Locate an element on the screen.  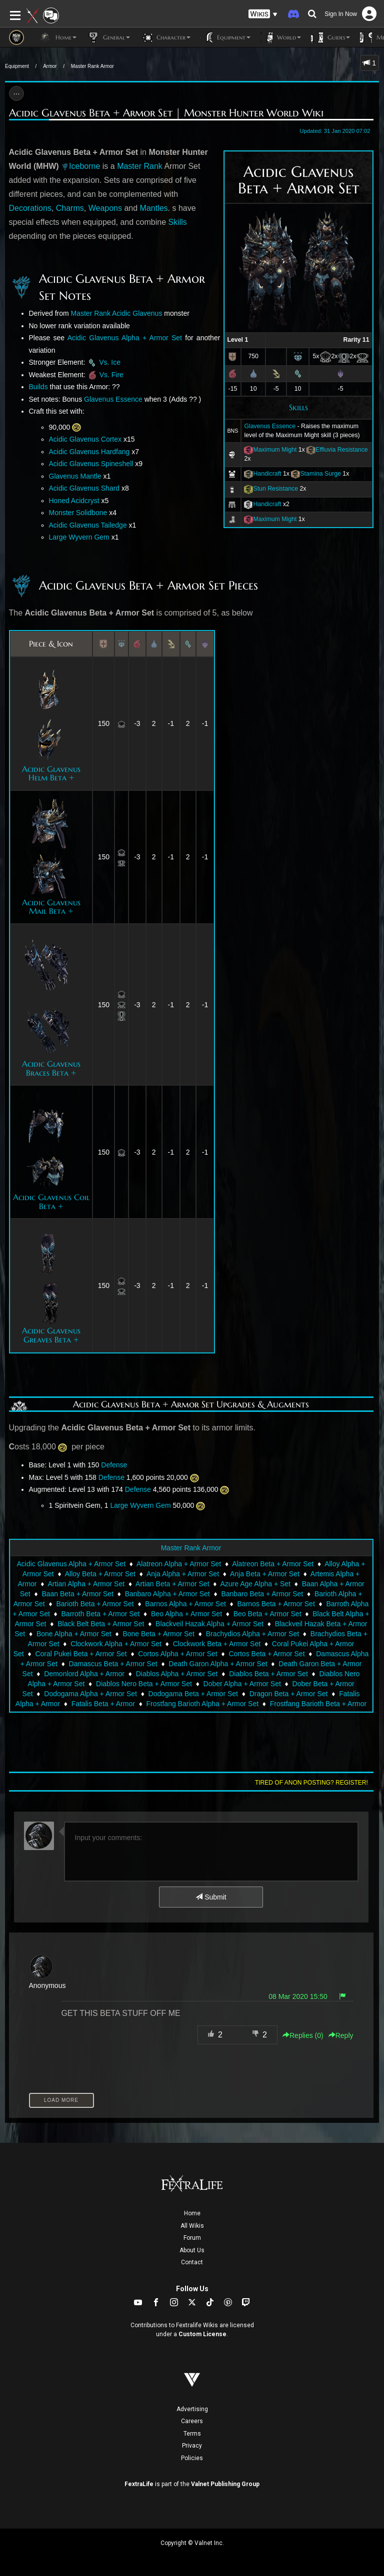
Handicraft is located at coordinates (267, 473).